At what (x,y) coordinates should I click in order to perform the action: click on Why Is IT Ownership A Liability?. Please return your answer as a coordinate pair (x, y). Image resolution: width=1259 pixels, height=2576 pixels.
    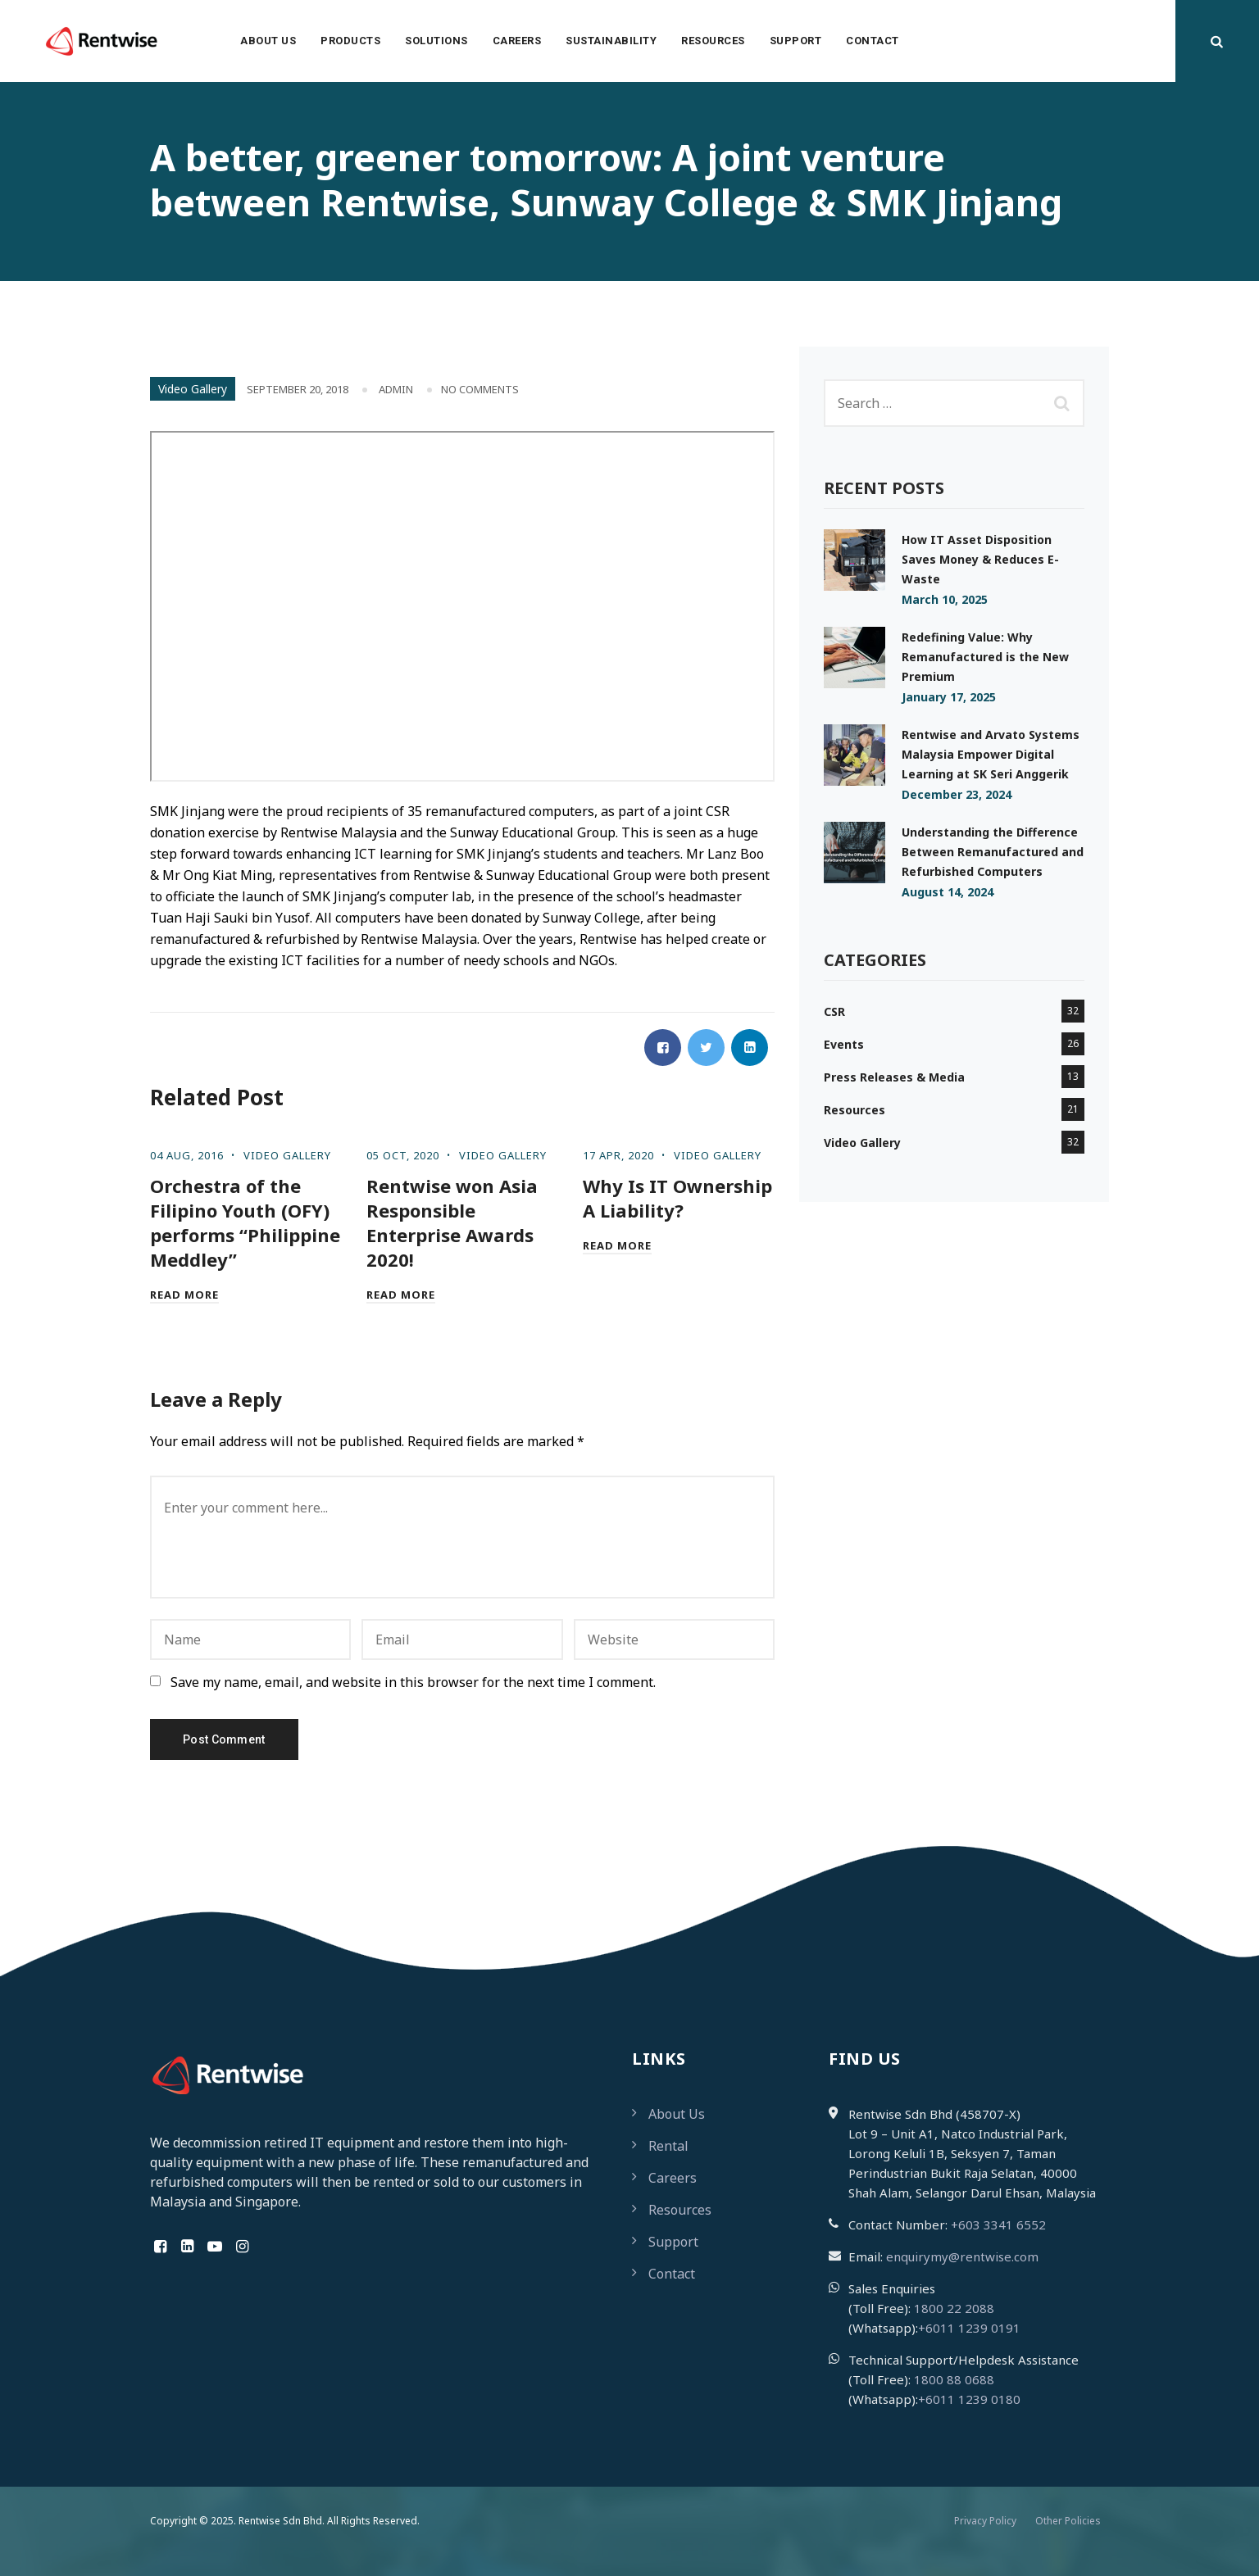
    Looking at the image, I should click on (677, 1197).